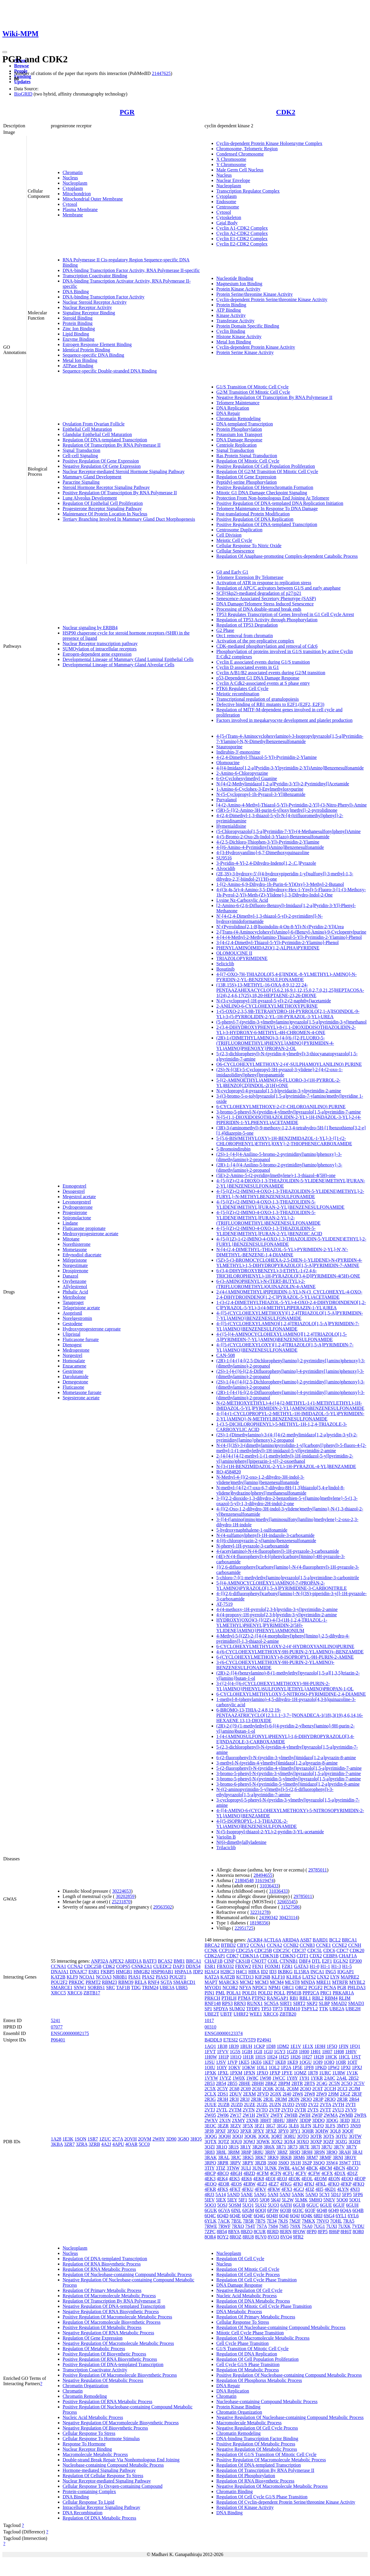  I want to click on 2R3M, so click(281, 2099).